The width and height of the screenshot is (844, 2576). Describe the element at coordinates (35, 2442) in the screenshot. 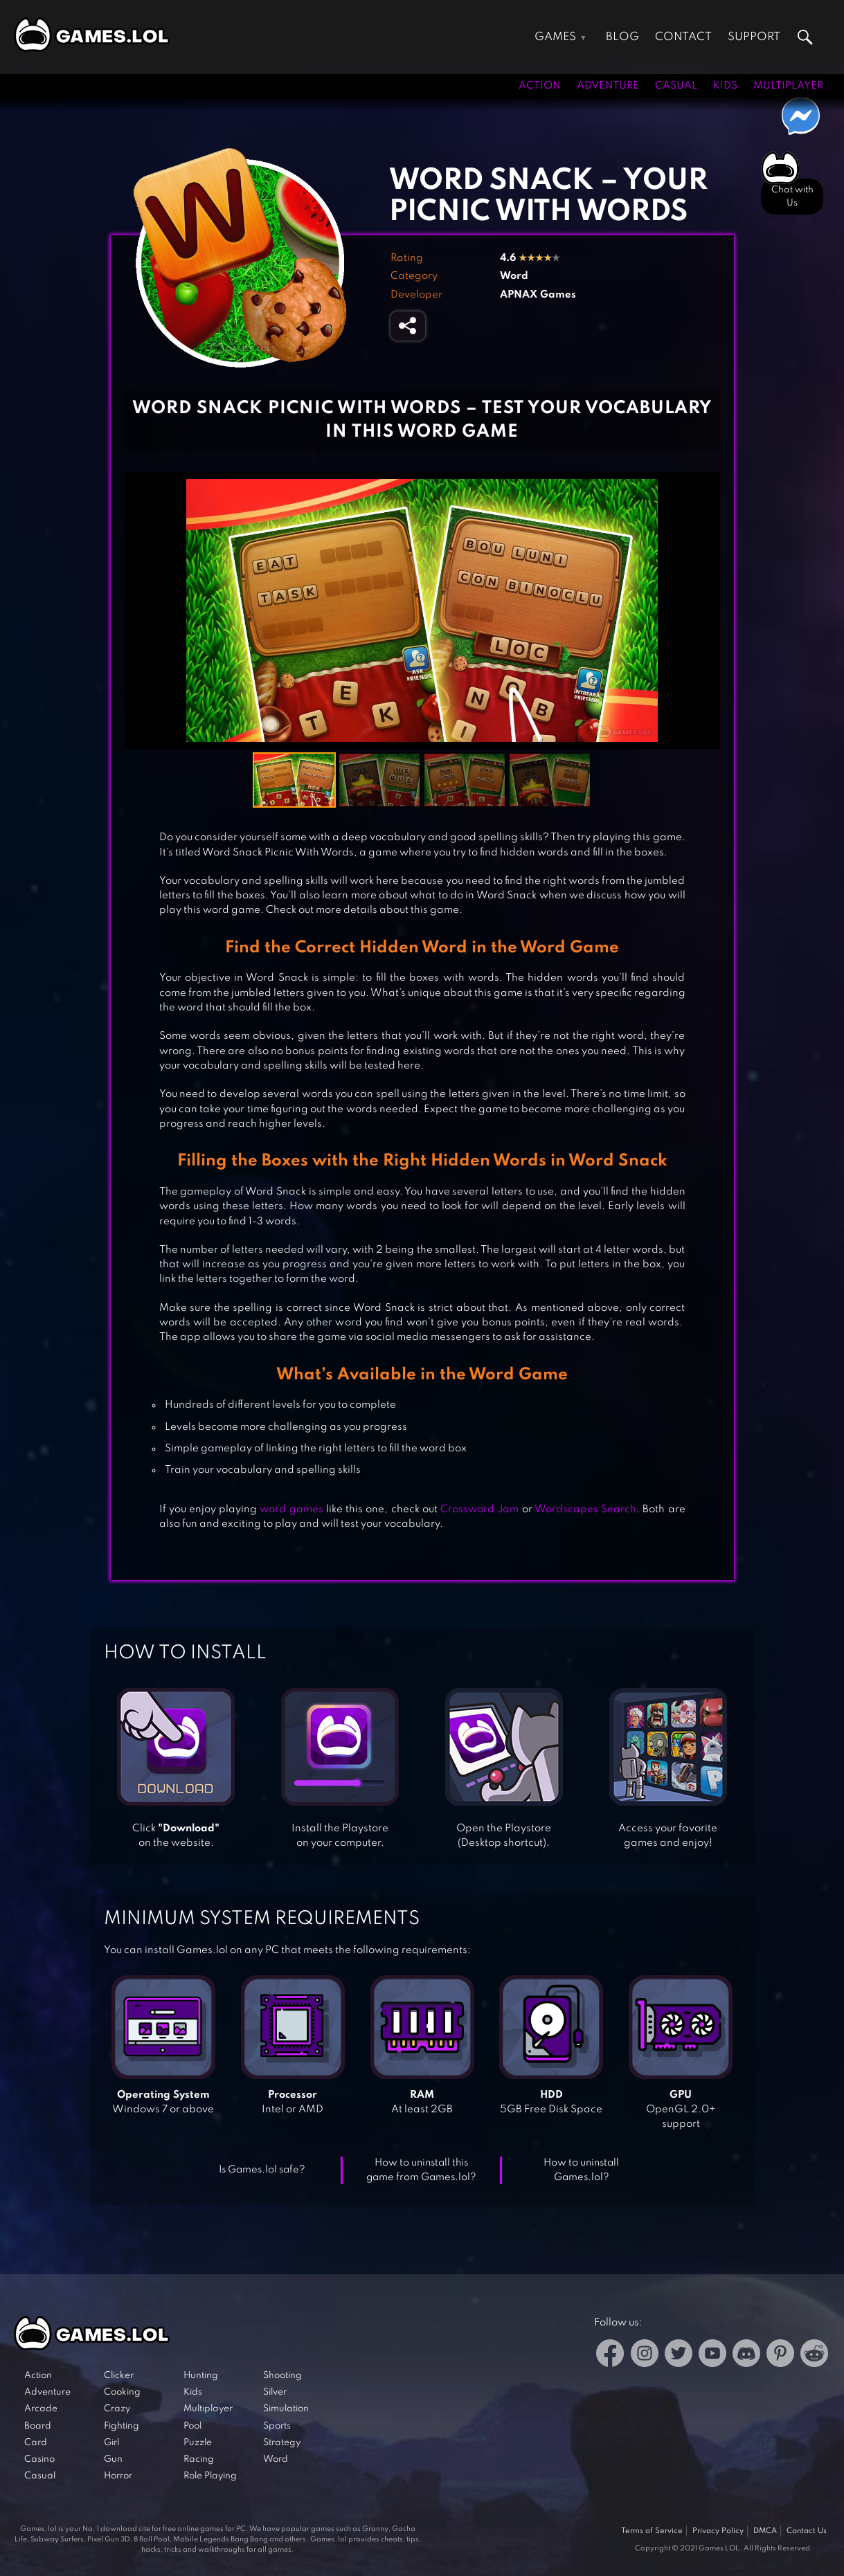

I see `Card` at that location.